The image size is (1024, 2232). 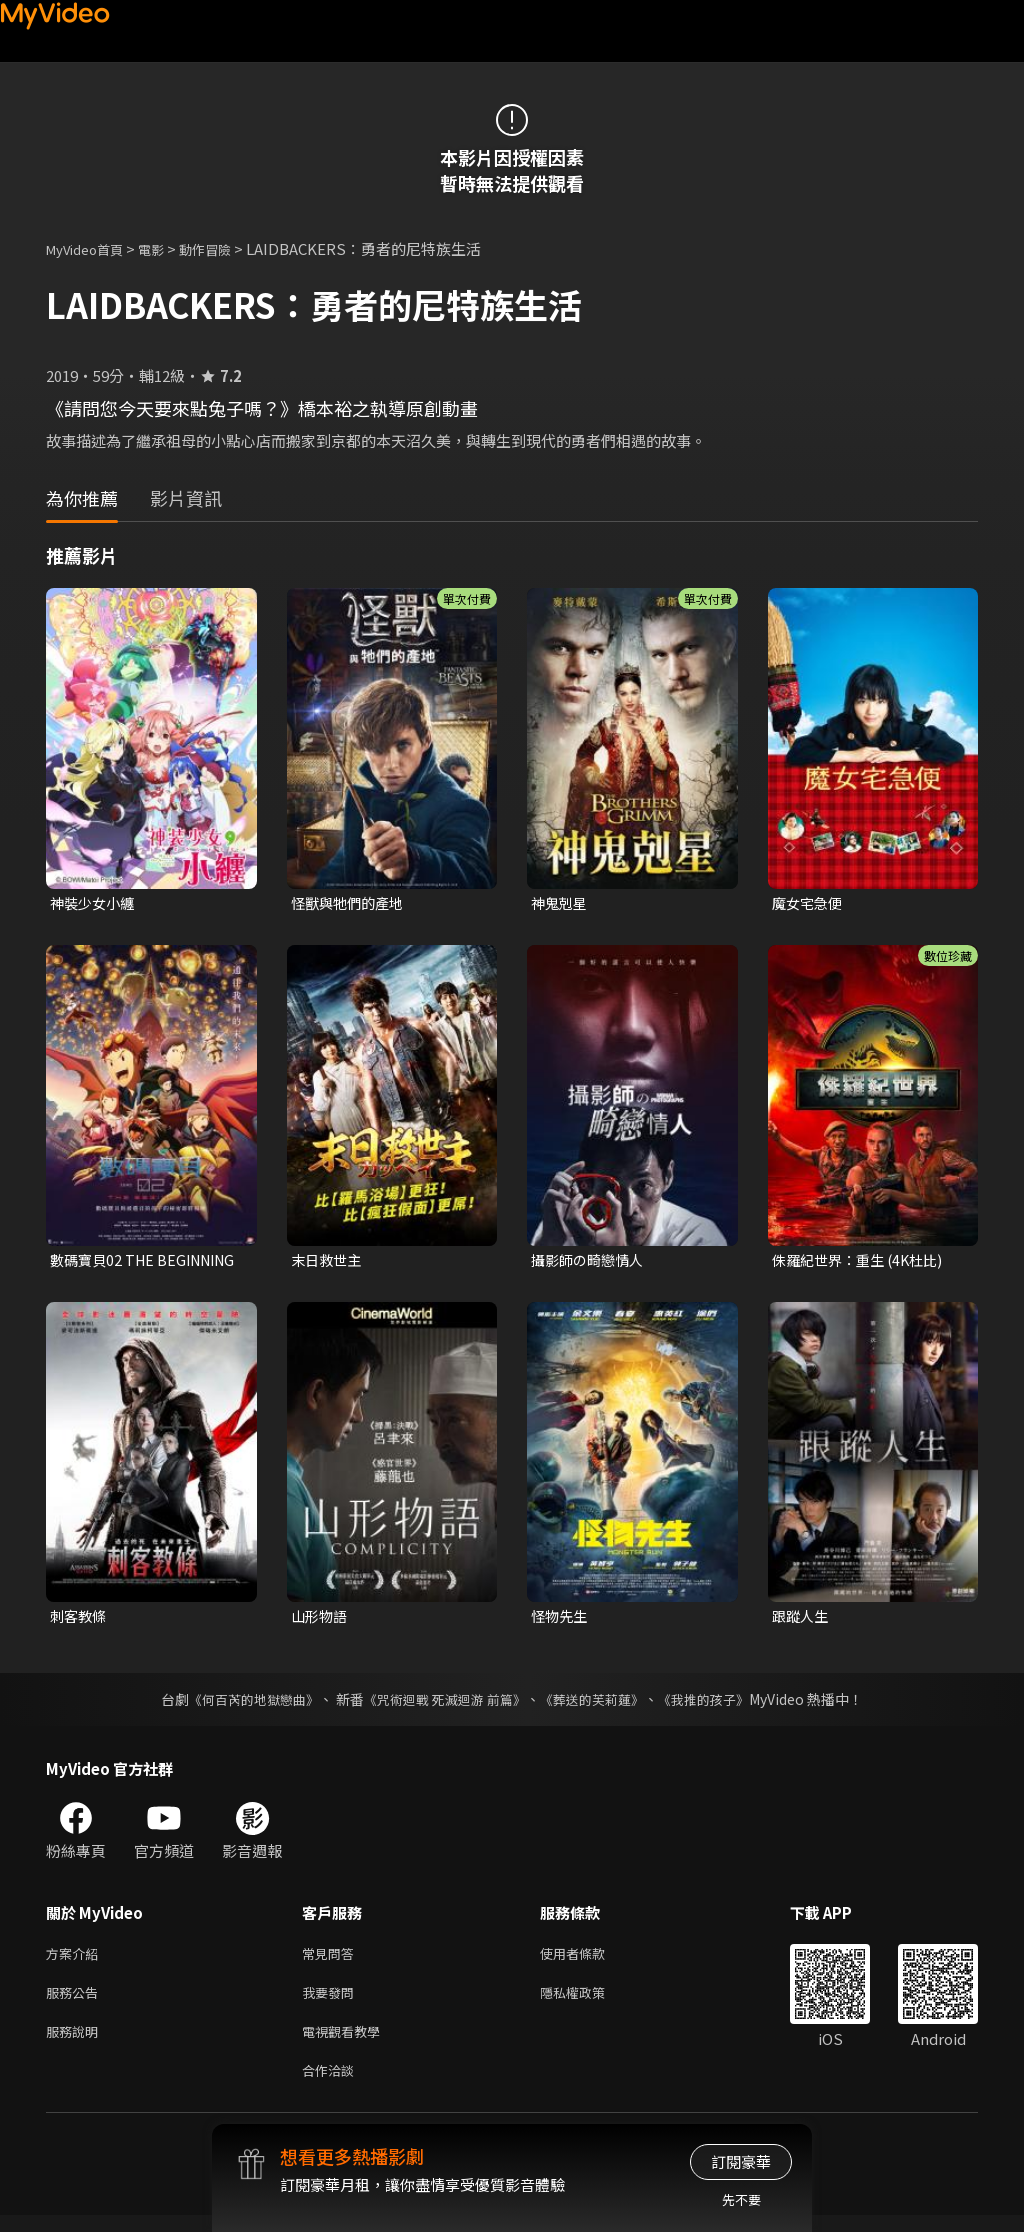 I want to click on 《我推的孩子》, so click(x=719, y=1704).